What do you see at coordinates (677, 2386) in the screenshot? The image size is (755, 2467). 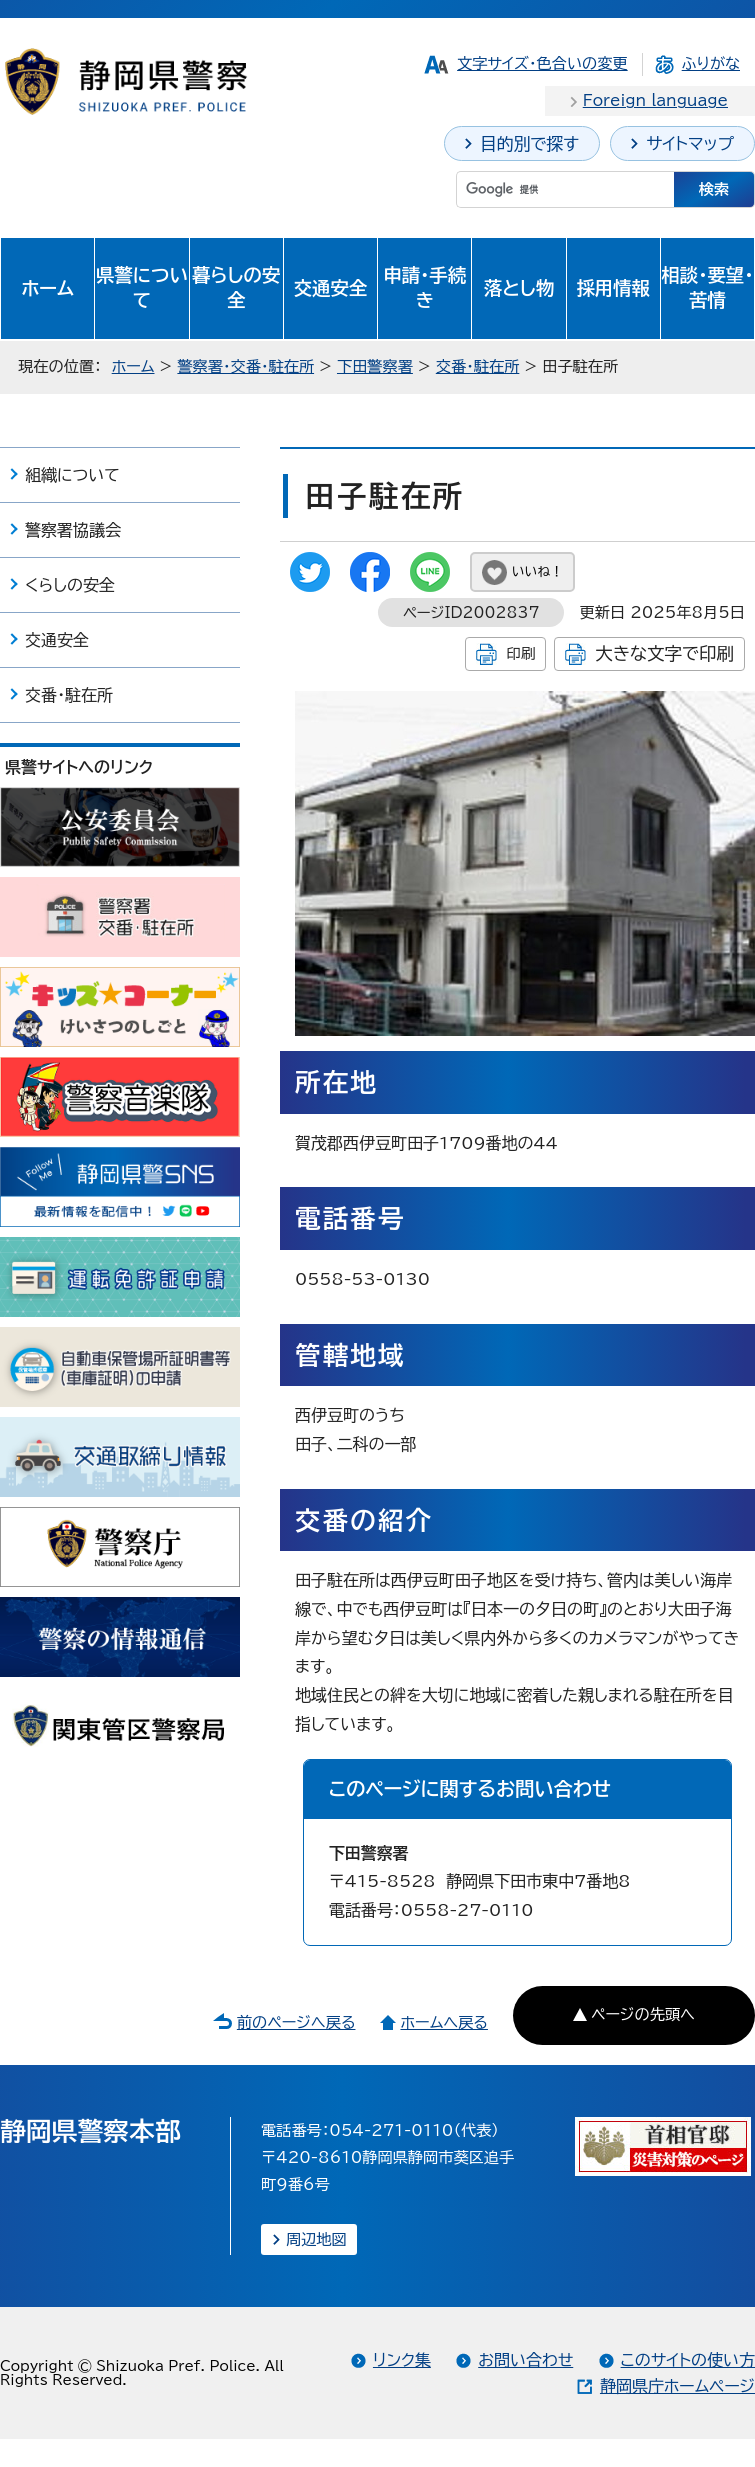 I see `静岡県庁ホームページ` at bounding box center [677, 2386].